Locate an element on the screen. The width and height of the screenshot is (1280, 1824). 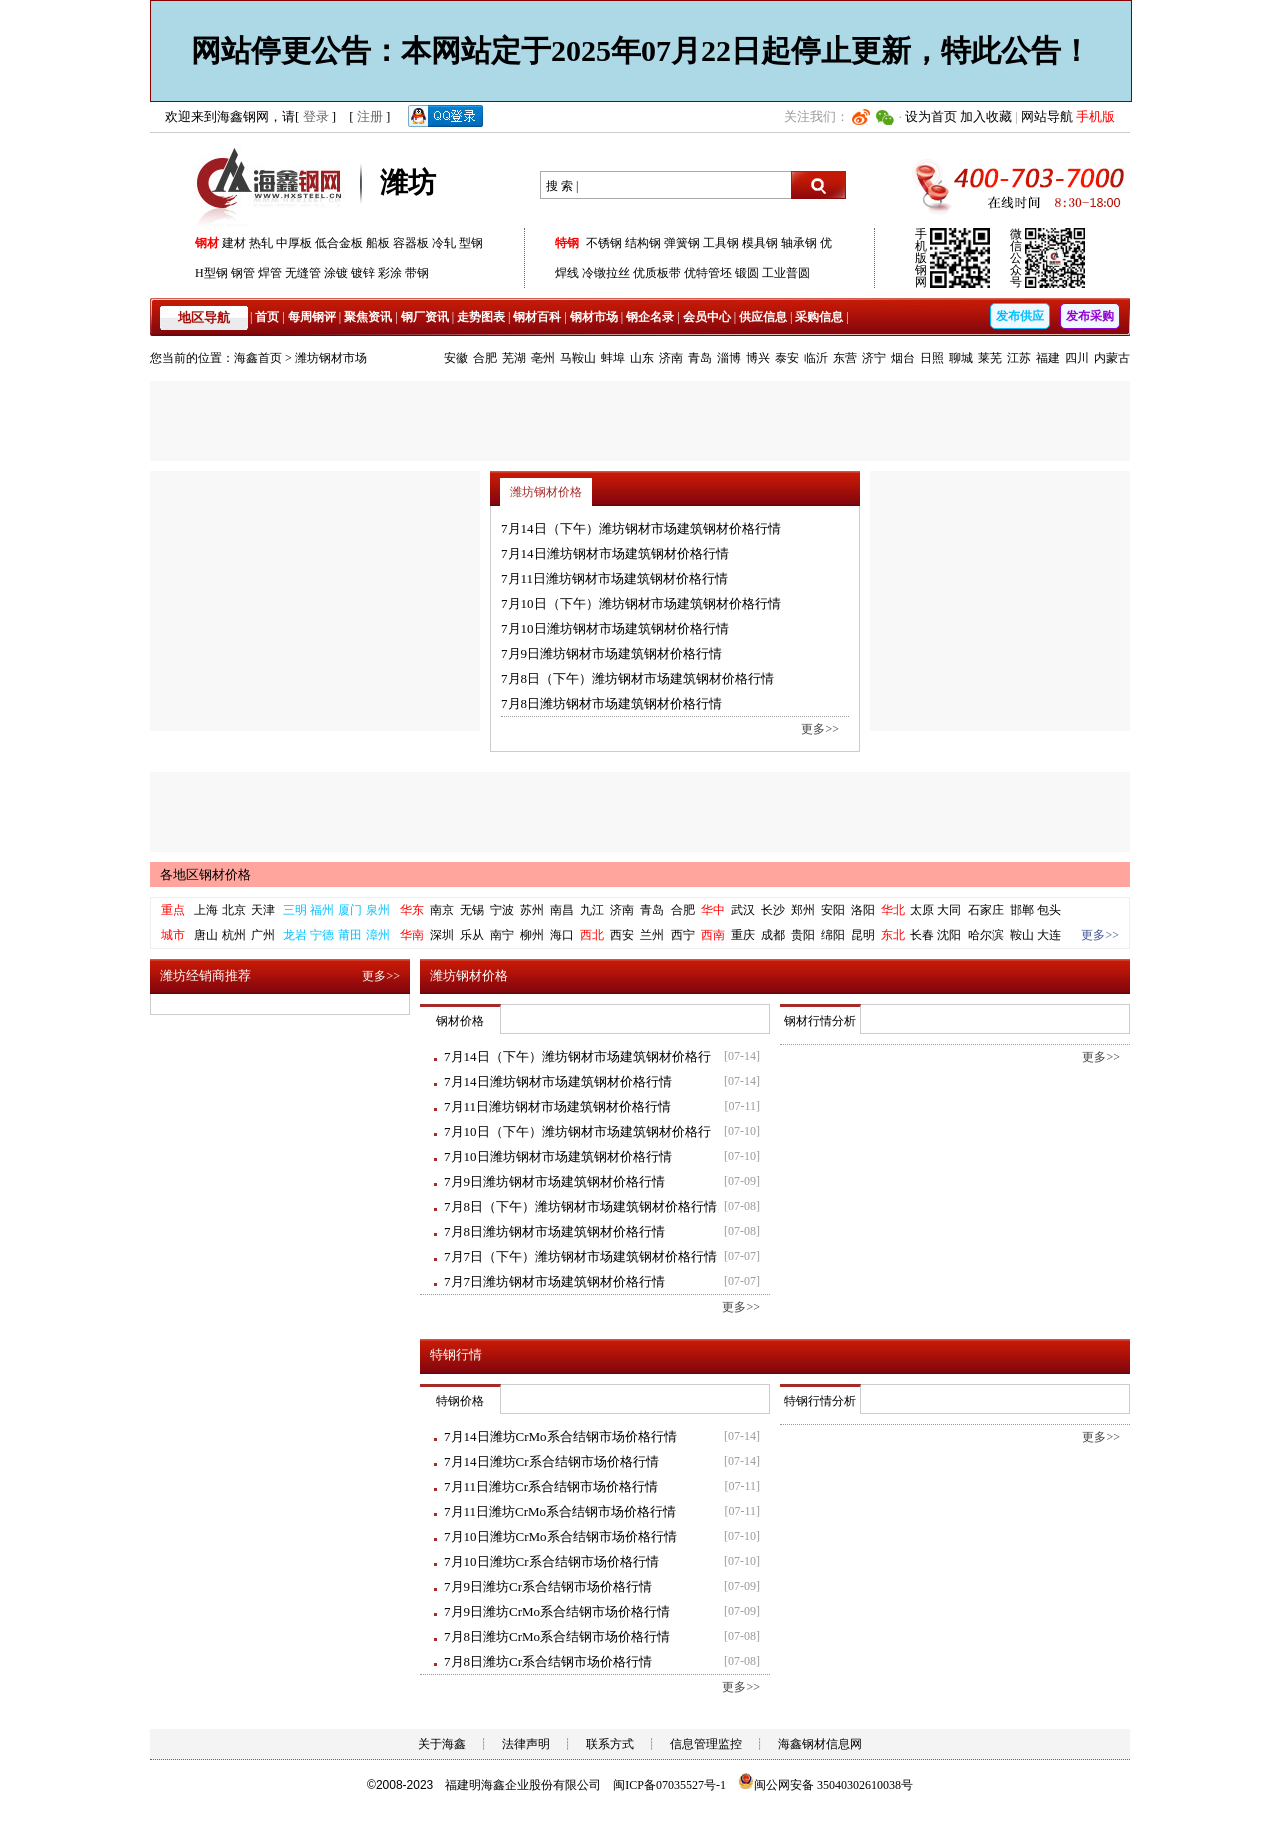
西安 is located at coordinates (622, 935).